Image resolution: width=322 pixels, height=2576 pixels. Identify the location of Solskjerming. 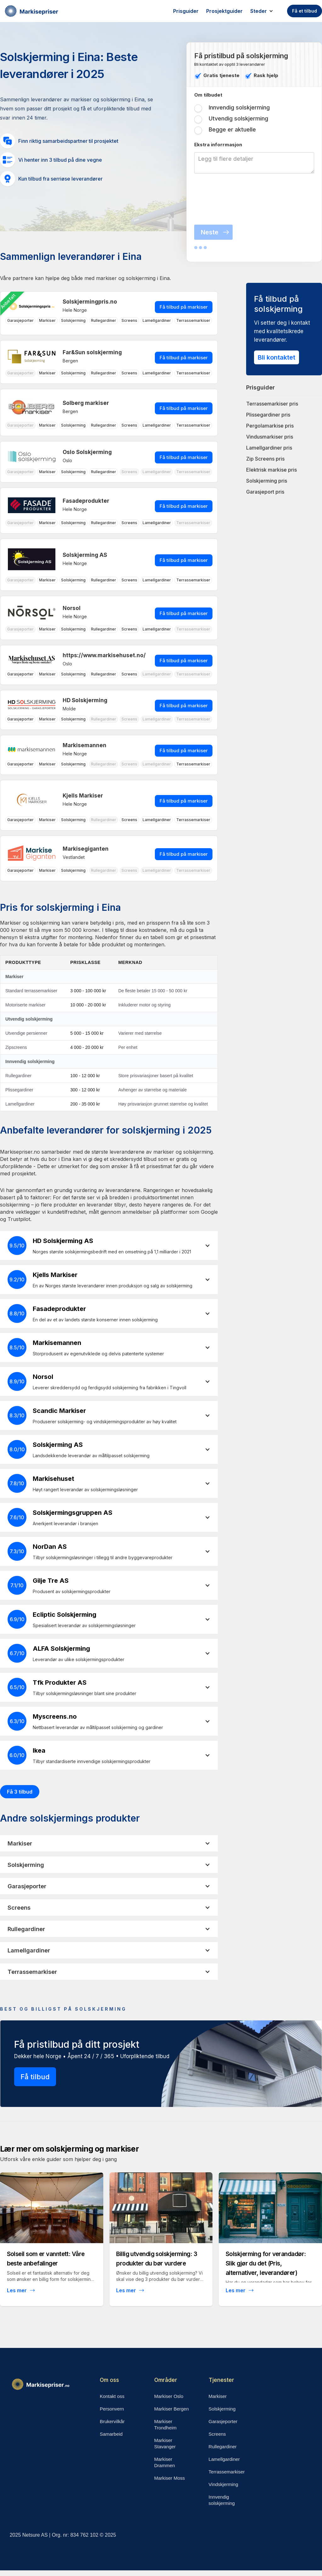
(222, 2408).